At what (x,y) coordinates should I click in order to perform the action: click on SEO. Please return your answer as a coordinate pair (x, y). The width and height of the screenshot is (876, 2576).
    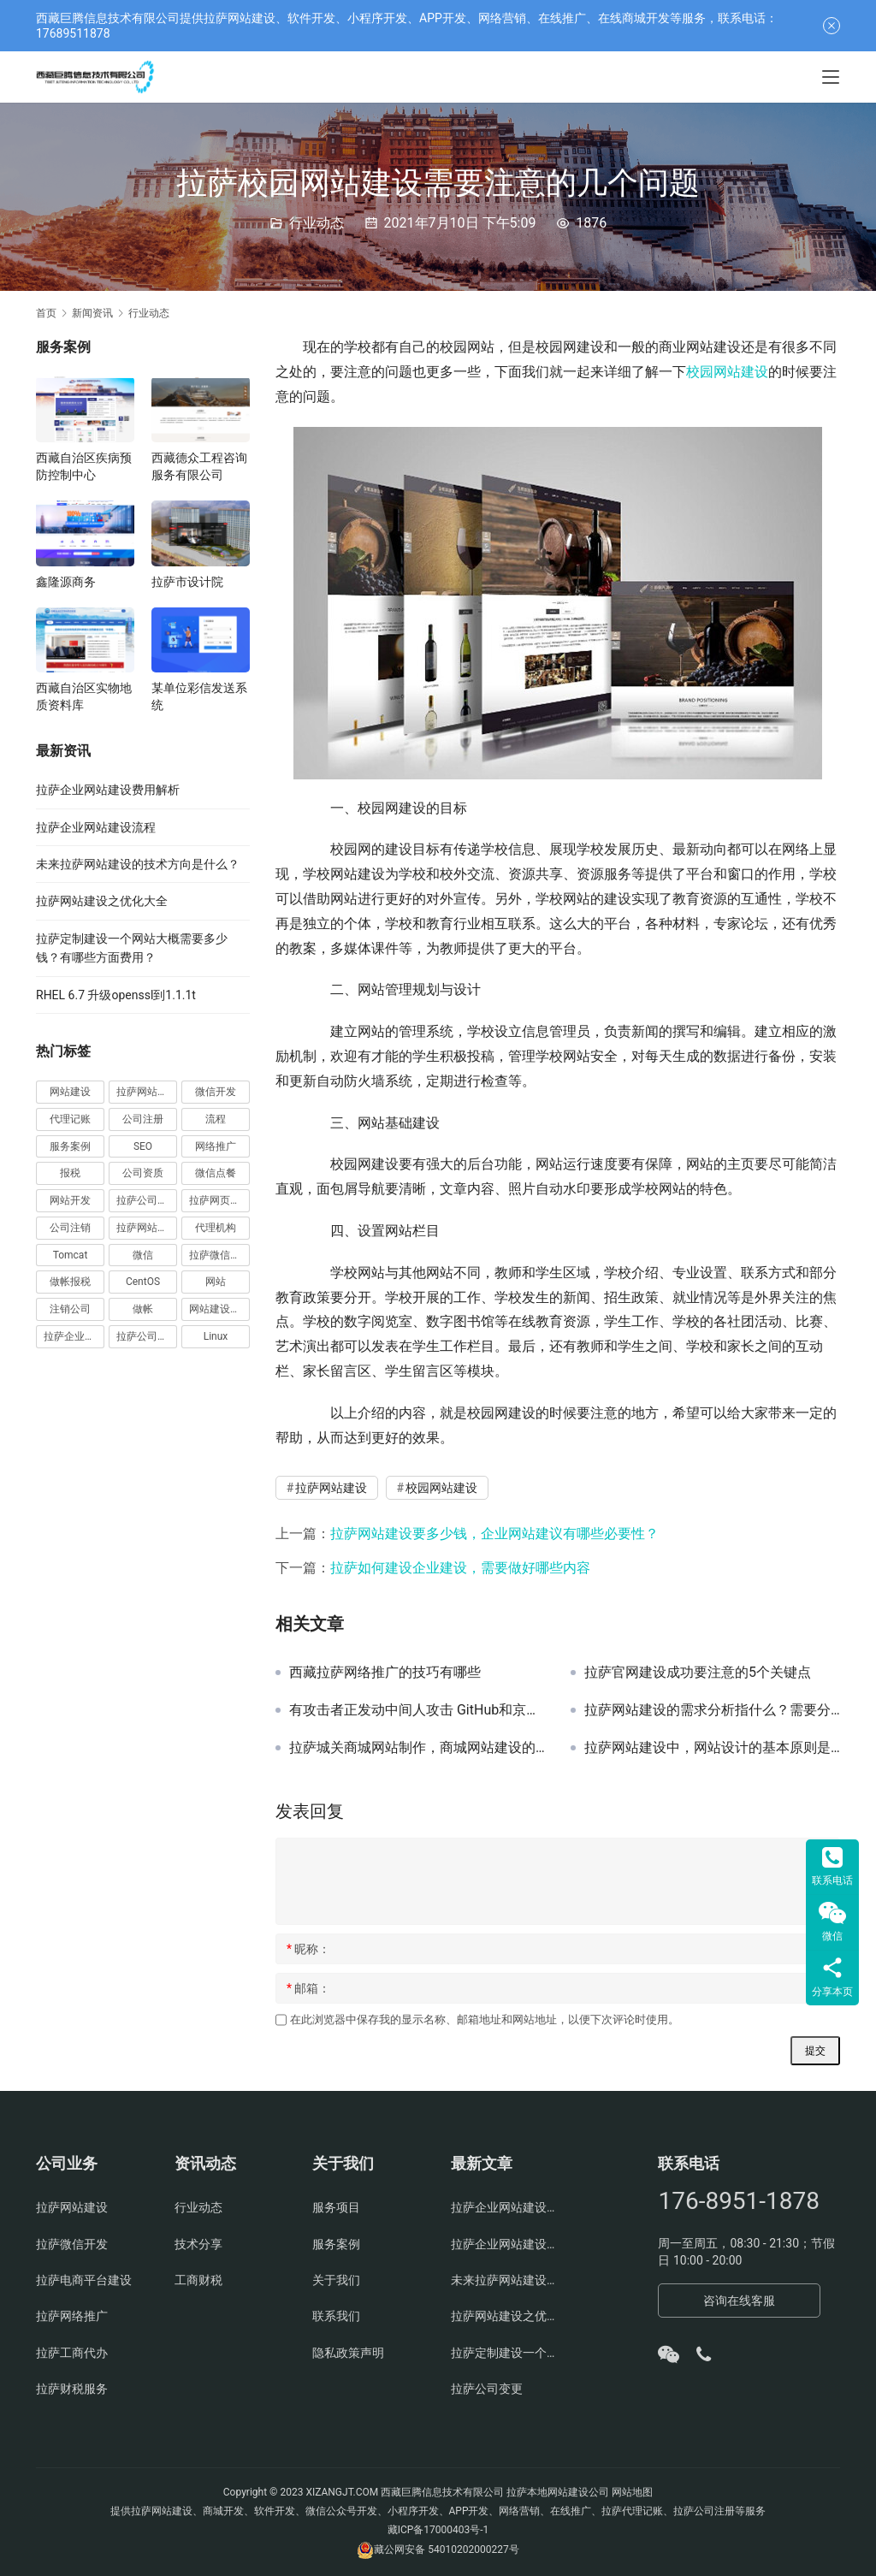
    Looking at the image, I should click on (142, 1146).